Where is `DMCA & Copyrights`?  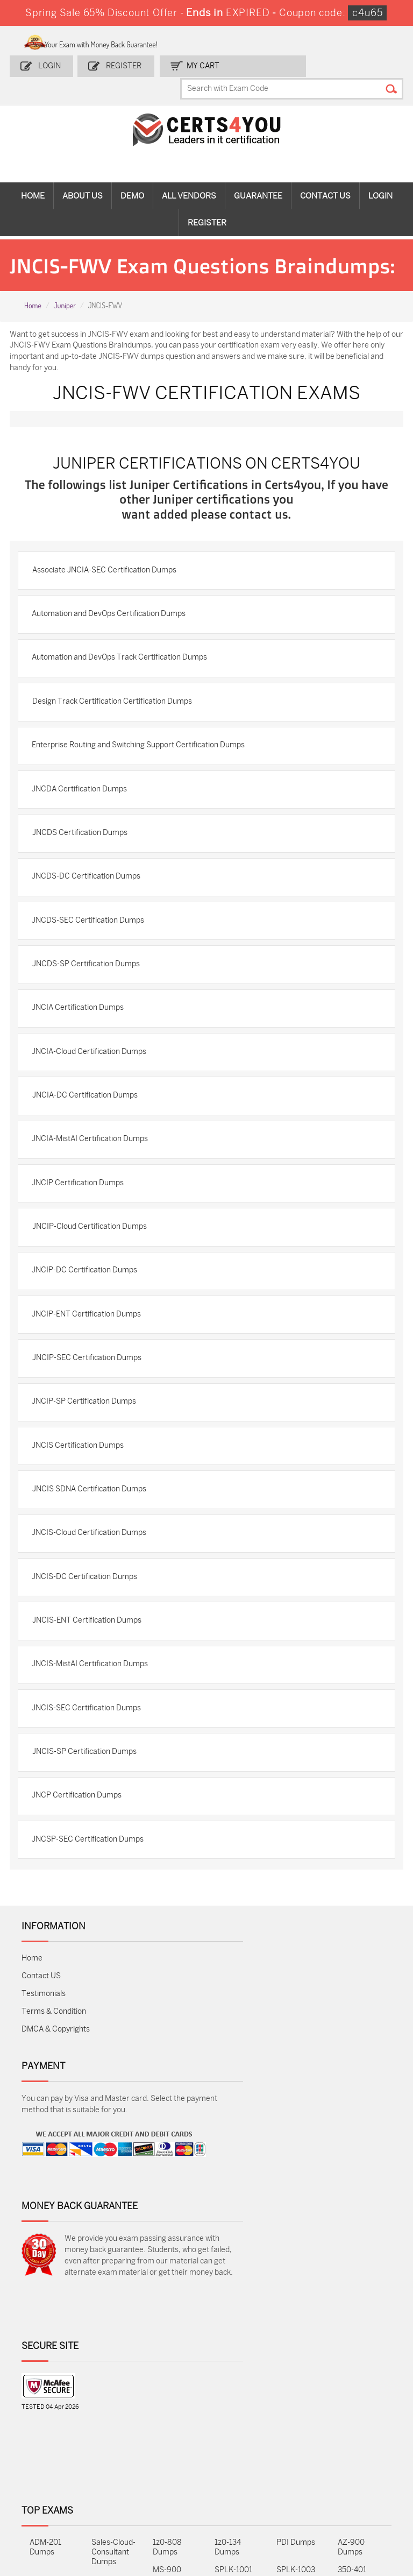 DMCA & Copyrights is located at coordinates (56, 2124).